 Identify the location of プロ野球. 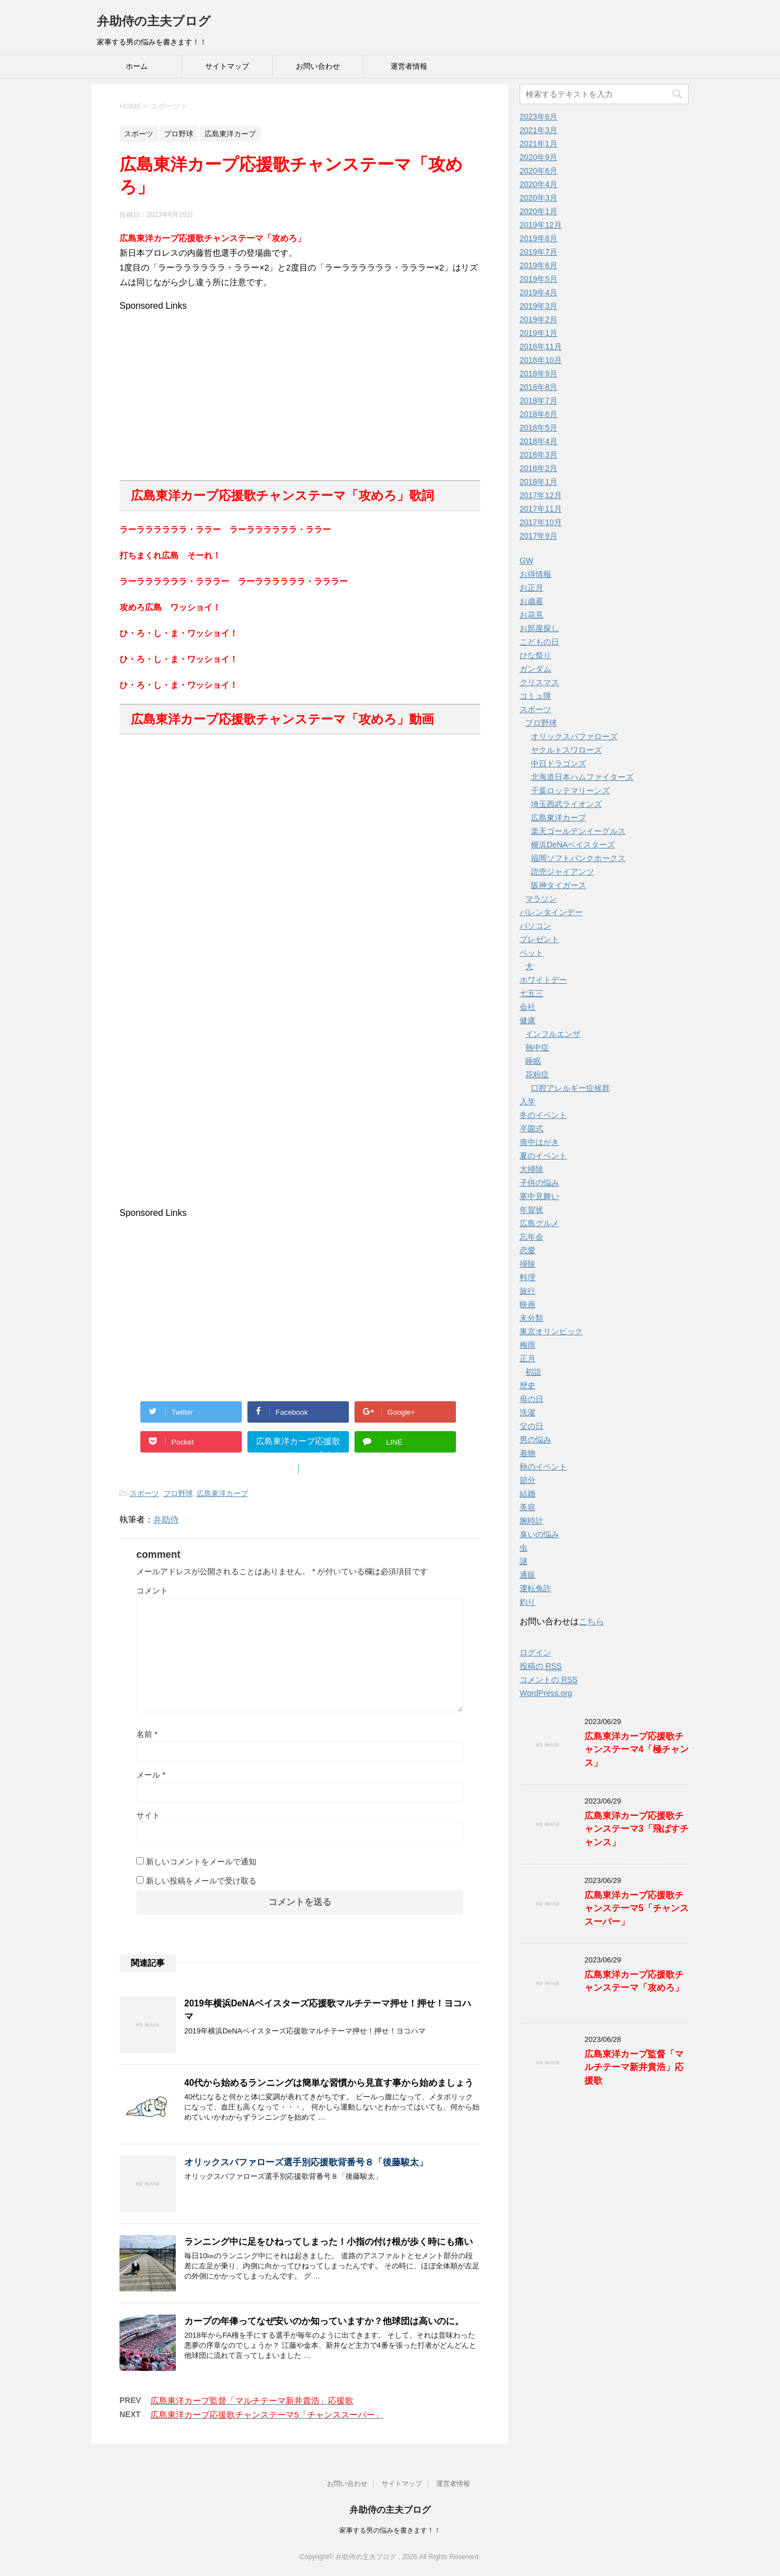
(178, 1493).